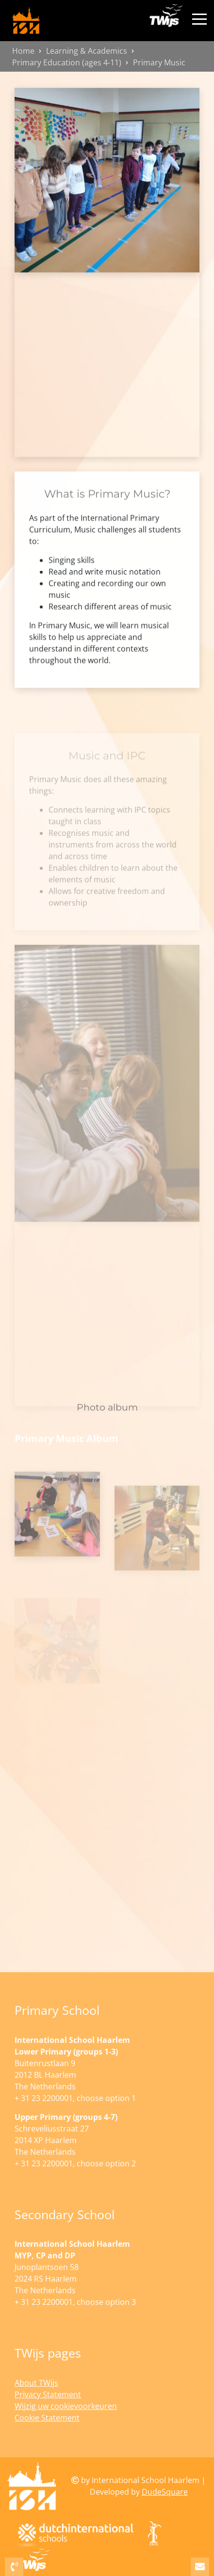  What do you see at coordinates (66, 2406) in the screenshot?
I see `Wijzig uw cookievoorkeuren` at bounding box center [66, 2406].